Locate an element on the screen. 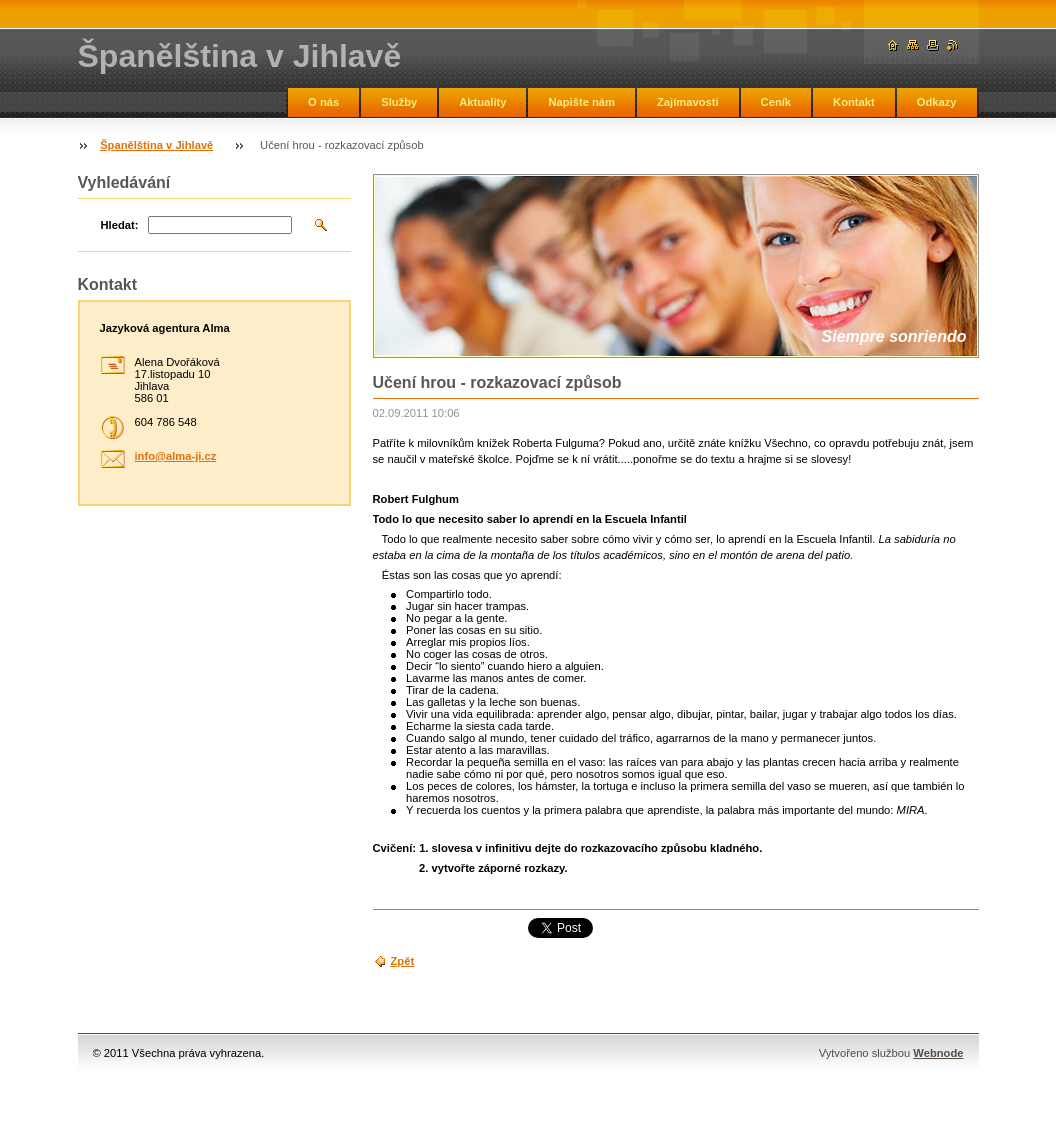  Webnode is located at coordinates (938, 1053).